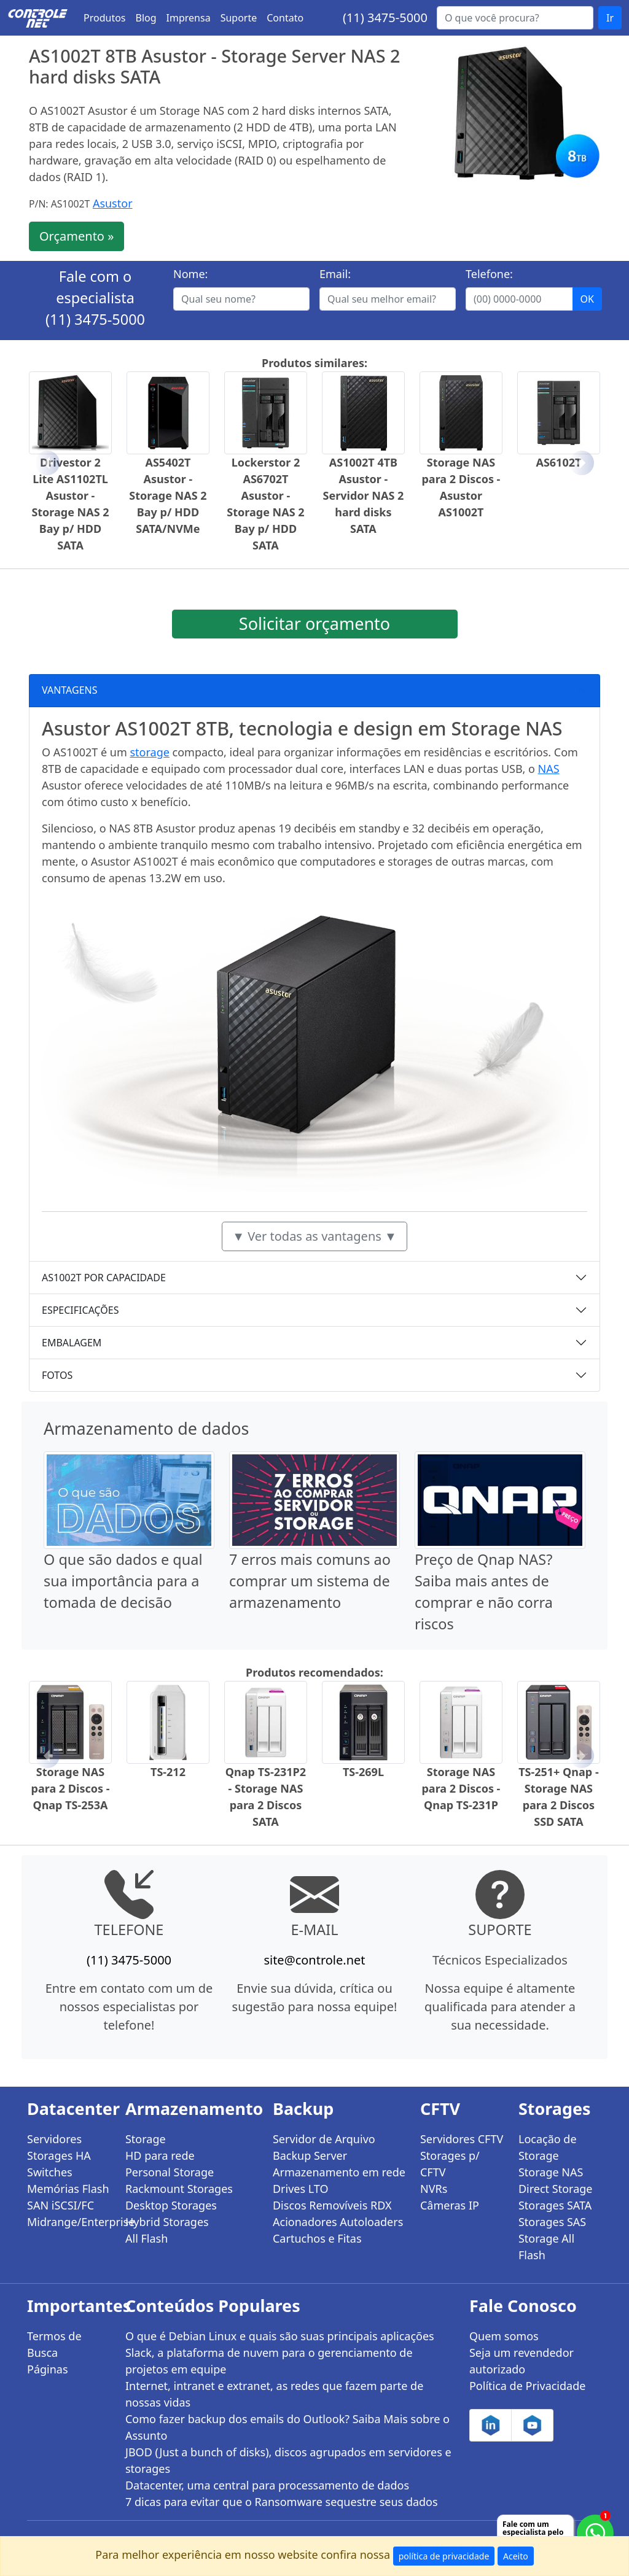  I want to click on Asustor, so click(113, 203).